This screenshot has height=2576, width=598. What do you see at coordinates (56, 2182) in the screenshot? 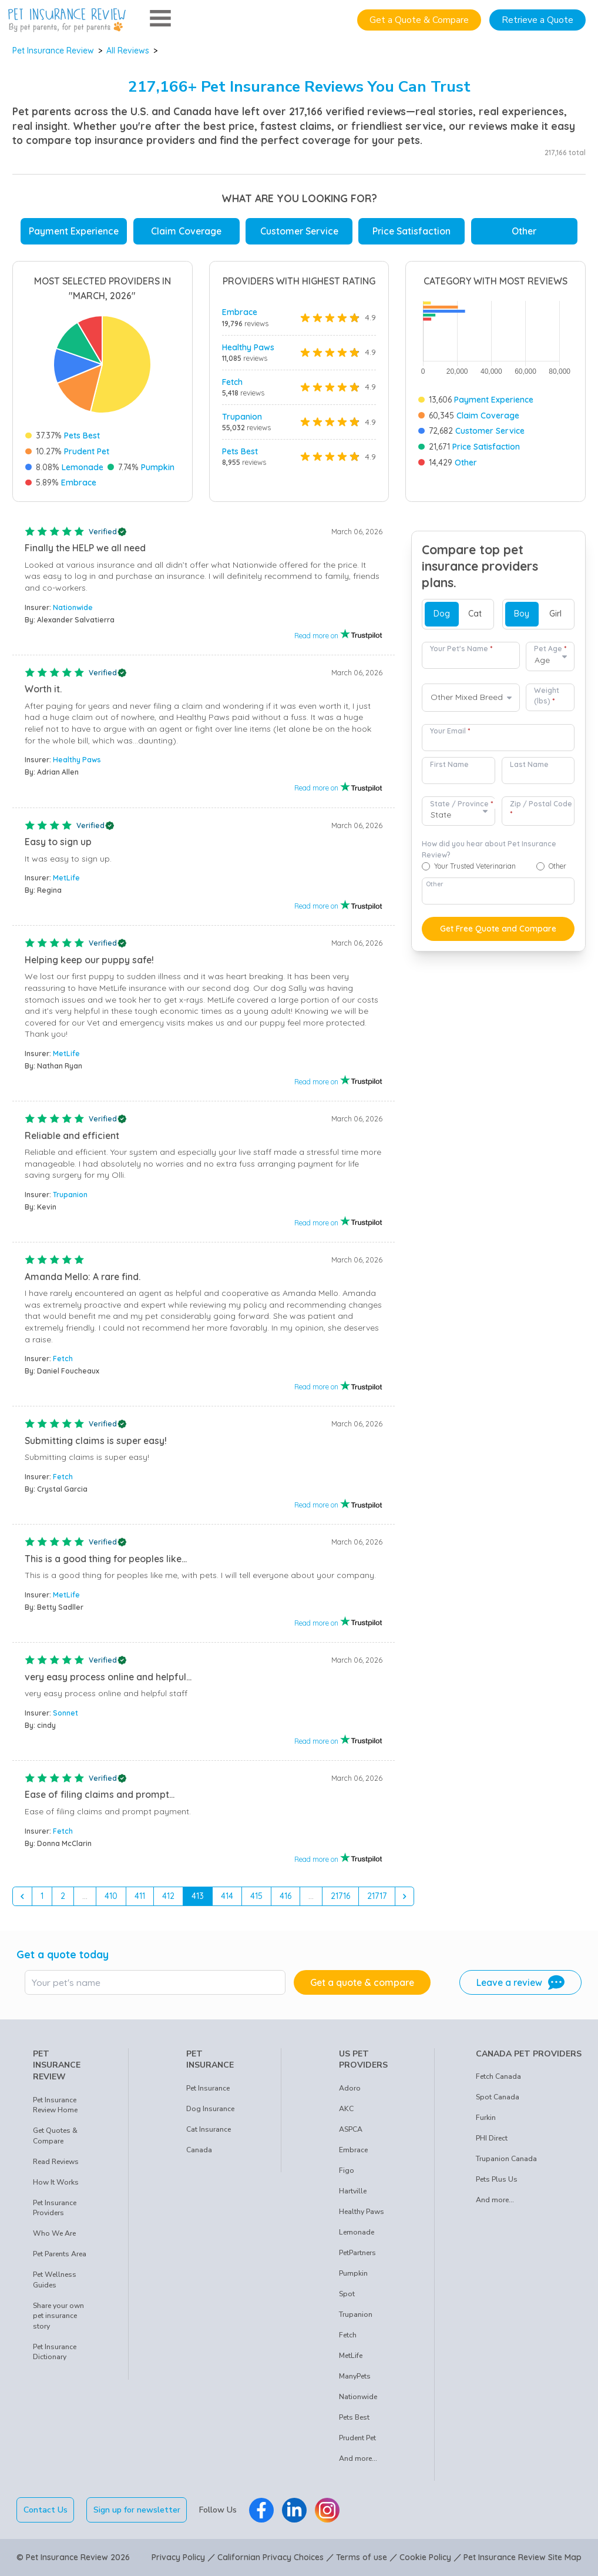
I see `How It Works` at bounding box center [56, 2182].